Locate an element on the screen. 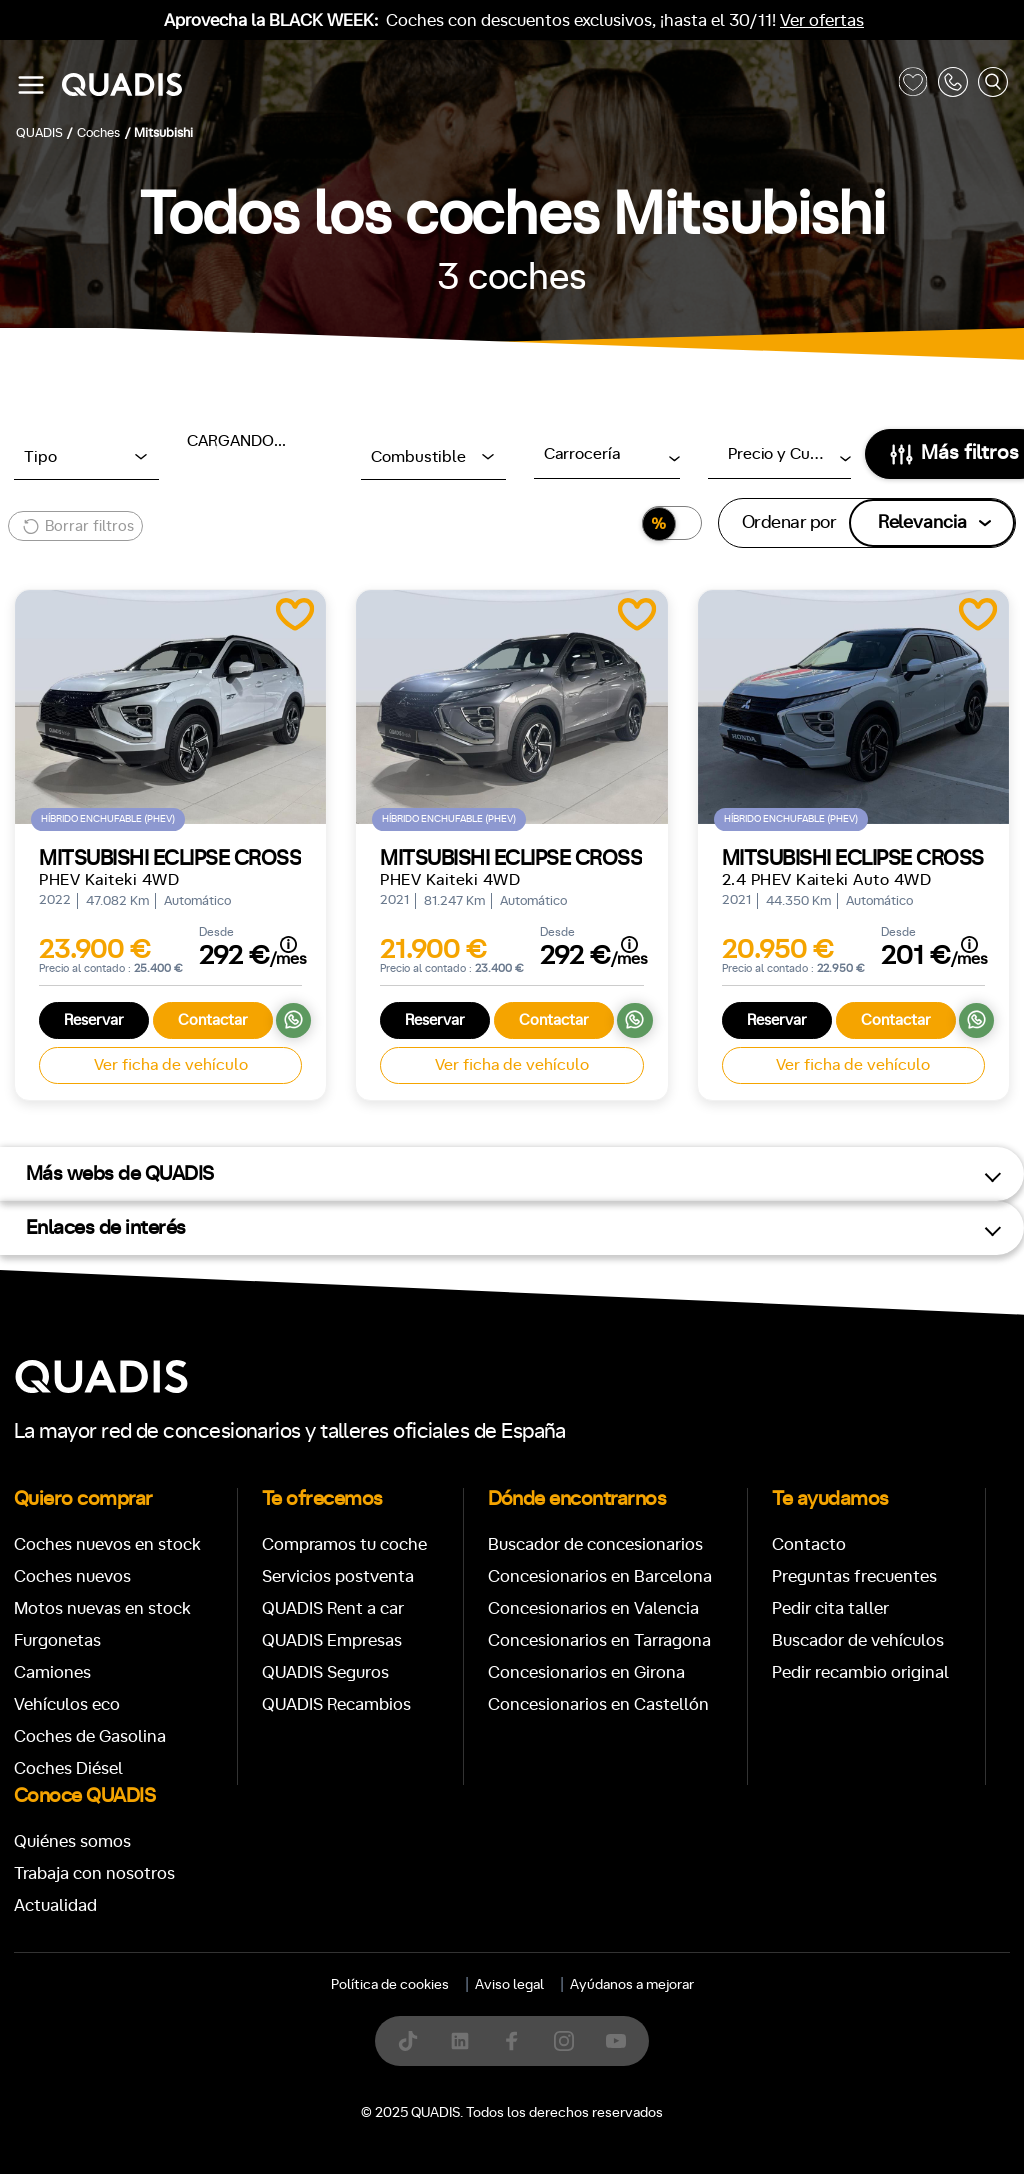 The width and height of the screenshot is (1024, 2174). Ayúdanos a mejorar is located at coordinates (632, 1985).